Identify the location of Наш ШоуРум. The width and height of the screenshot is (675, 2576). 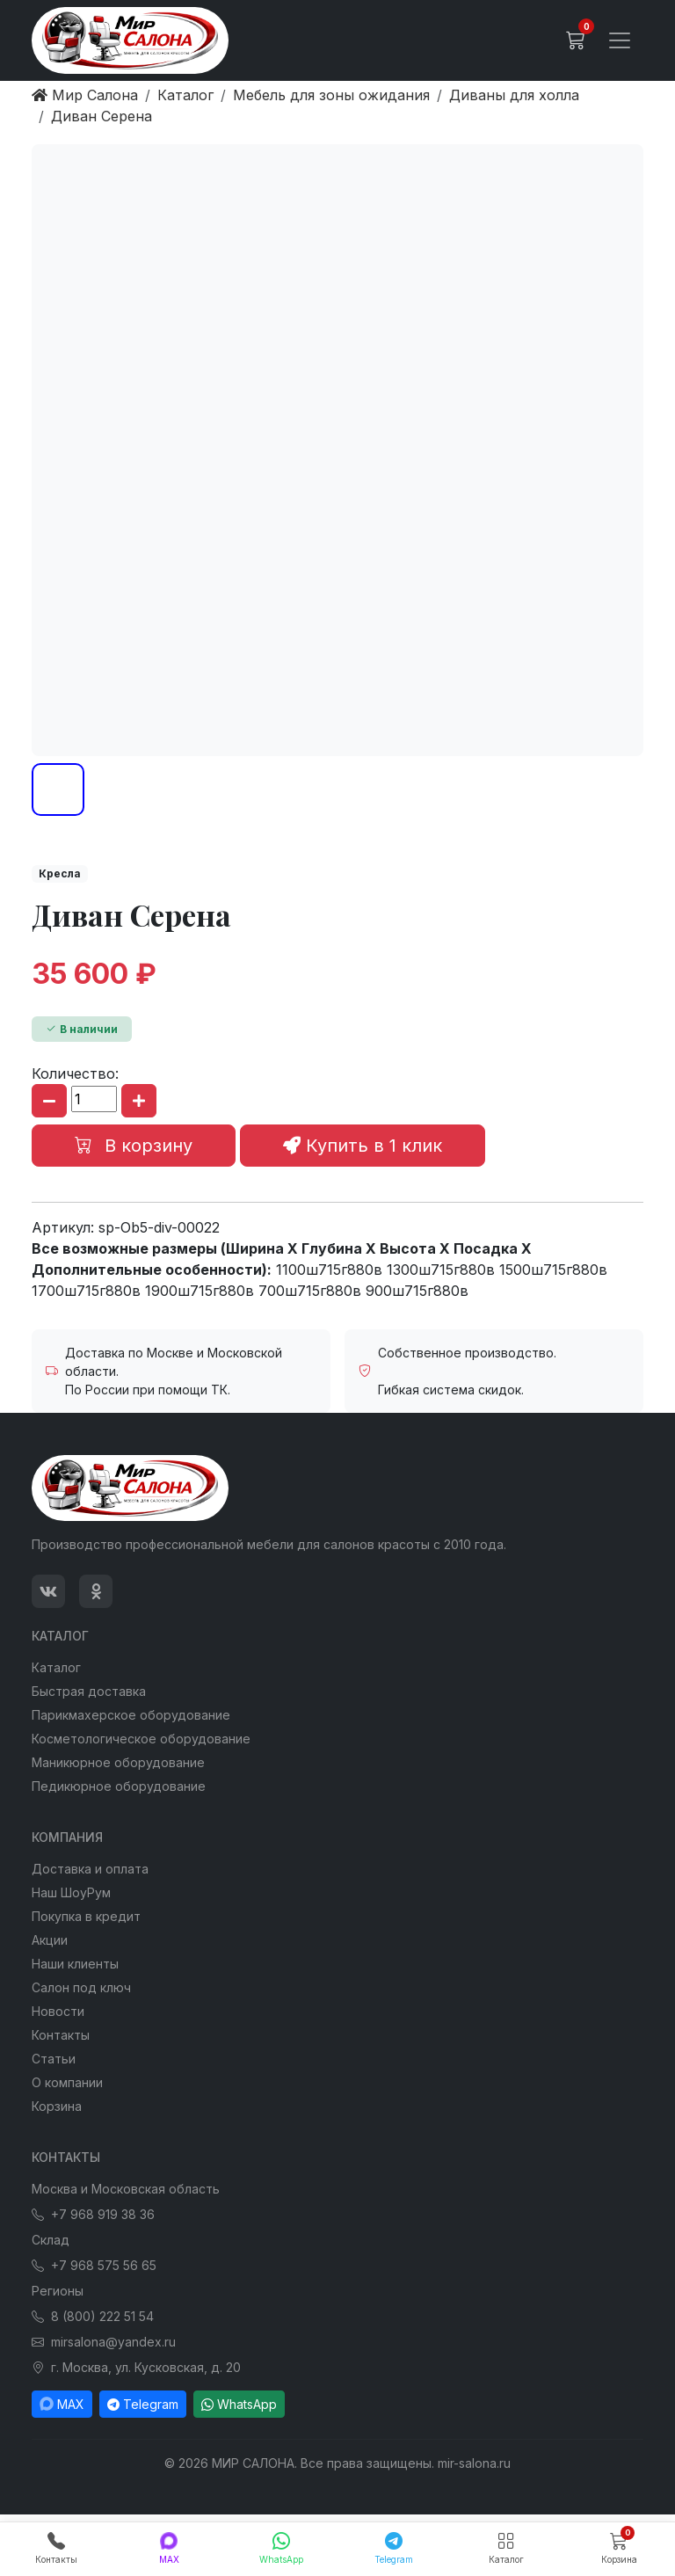
(71, 1892).